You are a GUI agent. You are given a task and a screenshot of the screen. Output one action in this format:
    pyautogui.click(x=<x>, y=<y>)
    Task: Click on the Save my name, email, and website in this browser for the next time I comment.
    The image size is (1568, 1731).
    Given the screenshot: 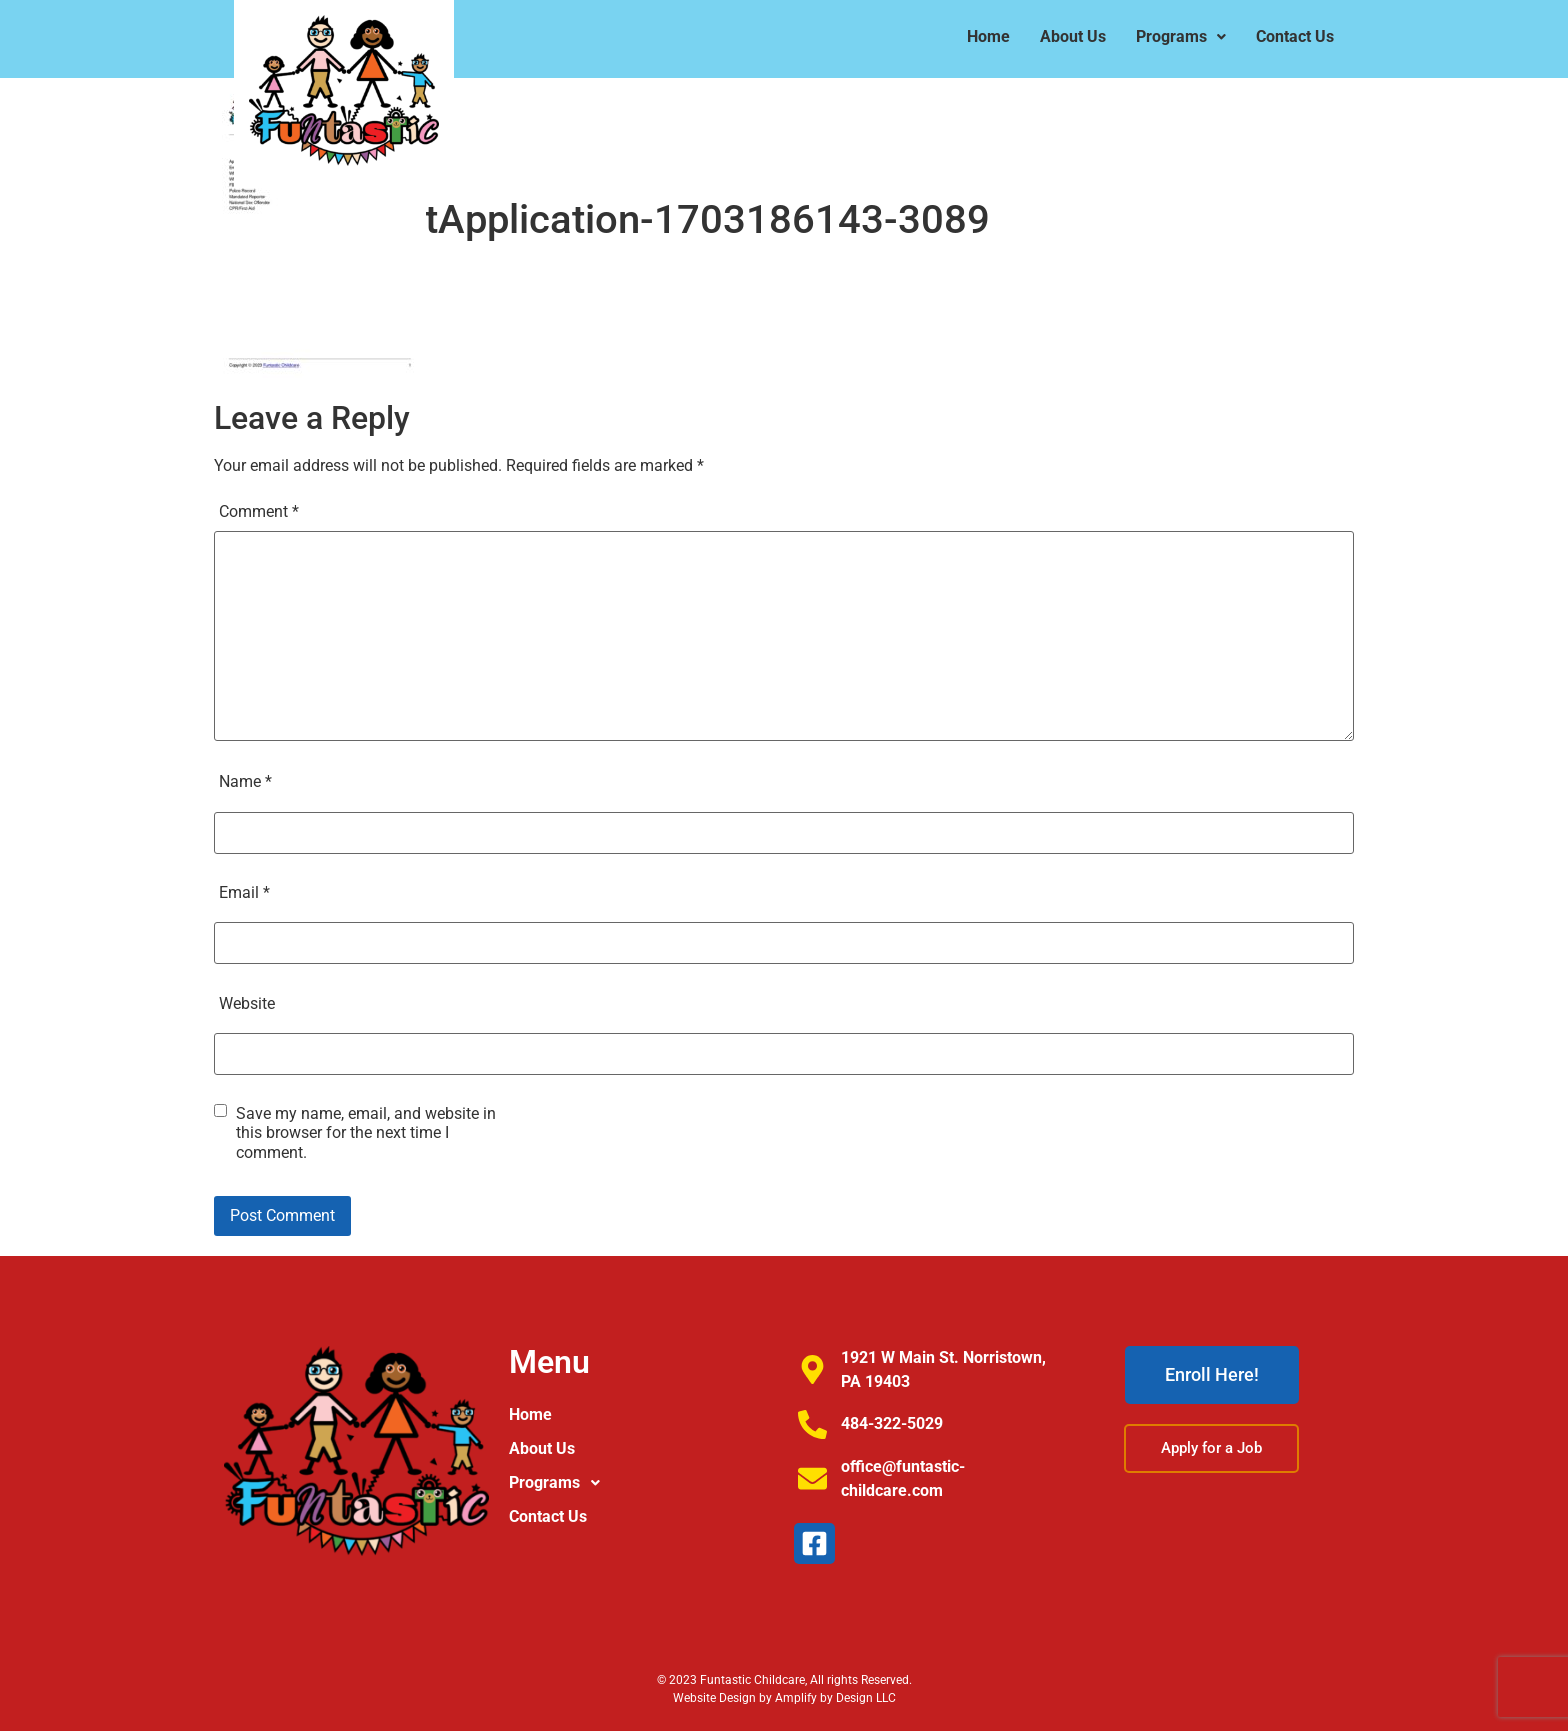 What is the action you would take?
    pyautogui.click(x=366, y=1132)
    